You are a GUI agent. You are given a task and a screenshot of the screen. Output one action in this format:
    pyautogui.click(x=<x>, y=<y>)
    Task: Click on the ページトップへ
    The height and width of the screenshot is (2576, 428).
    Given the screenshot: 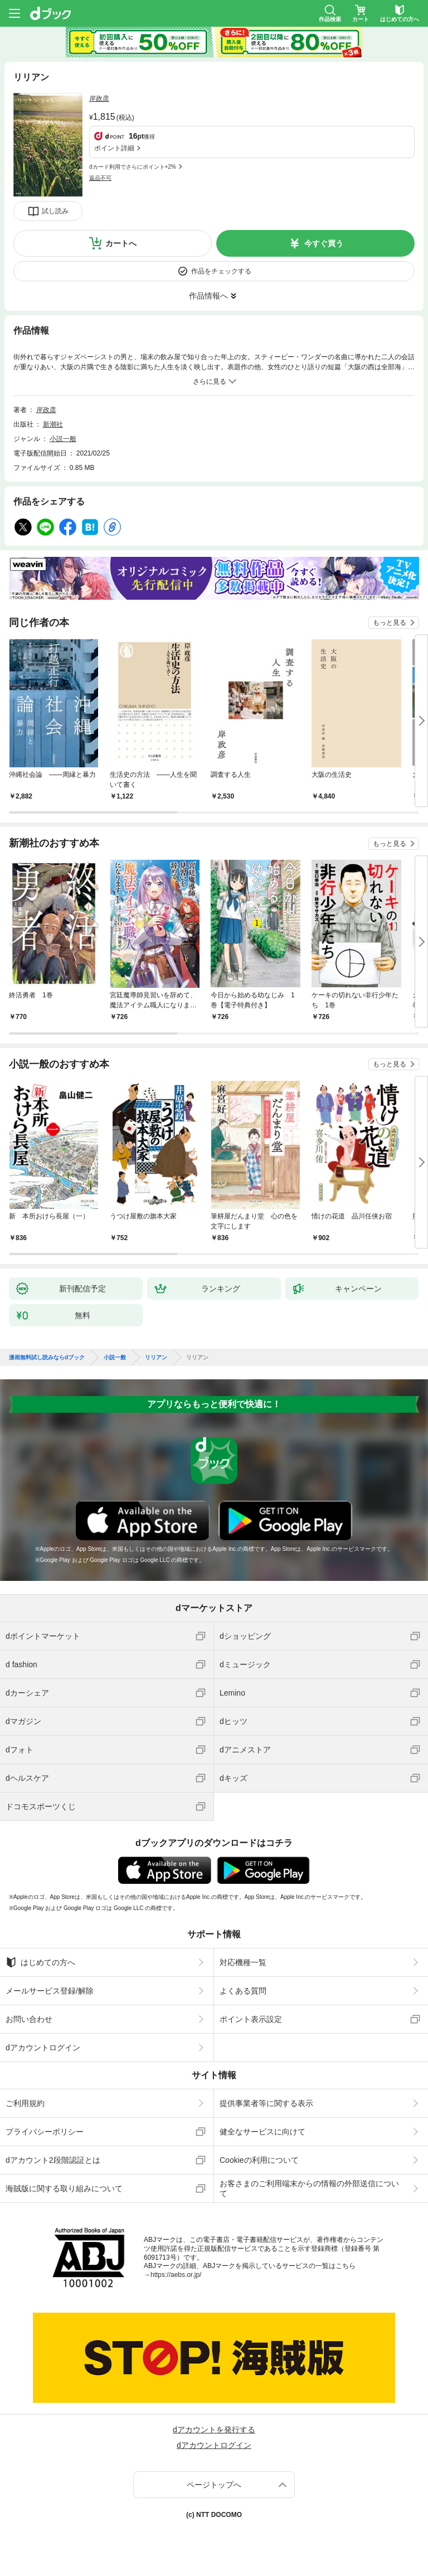 What is the action you would take?
    pyautogui.click(x=214, y=2484)
    